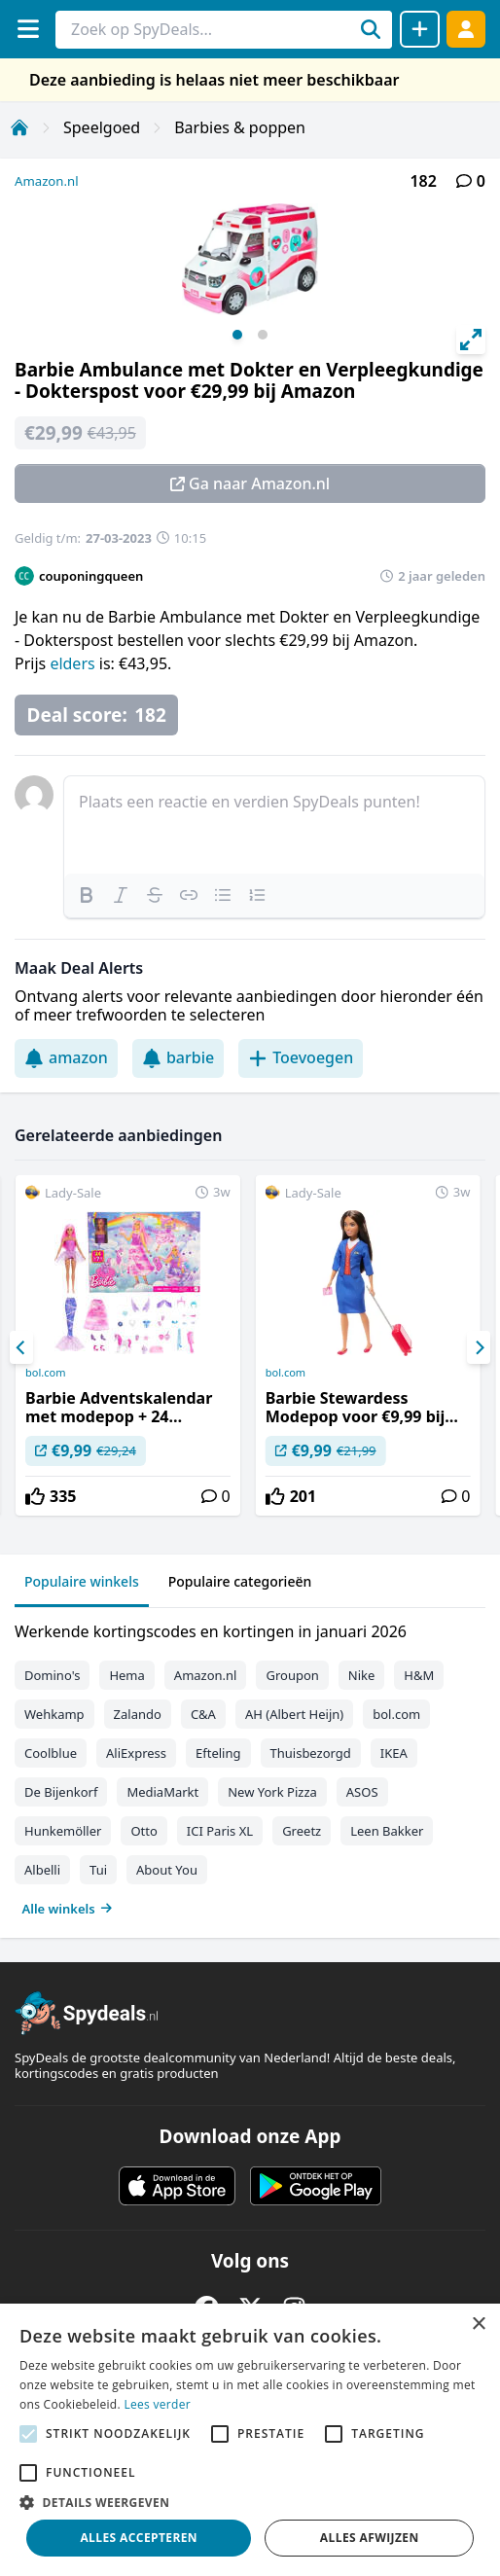 The width and height of the screenshot is (500, 2576). What do you see at coordinates (28, 29) in the screenshot?
I see `[Menu]` at bounding box center [28, 29].